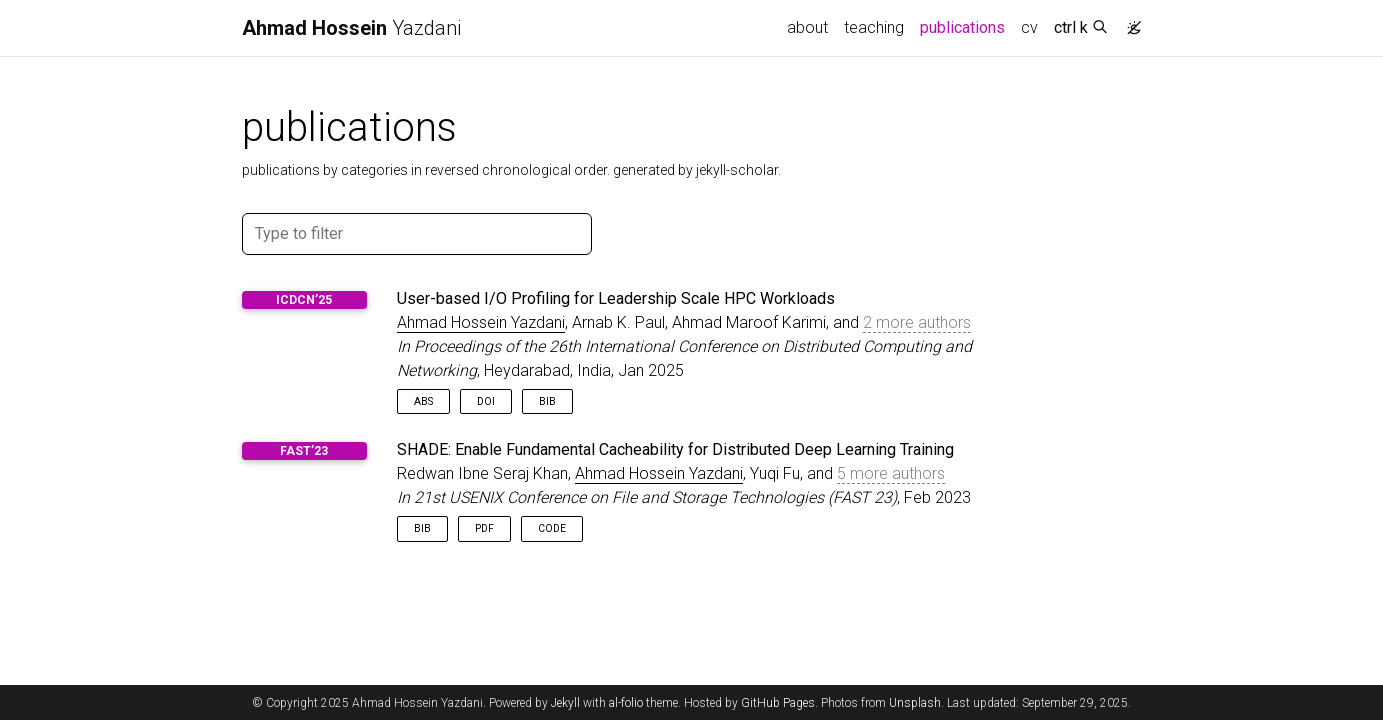 The width and height of the screenshot is (1383, 720). I want to click on PDF [button], so click(484, 528).